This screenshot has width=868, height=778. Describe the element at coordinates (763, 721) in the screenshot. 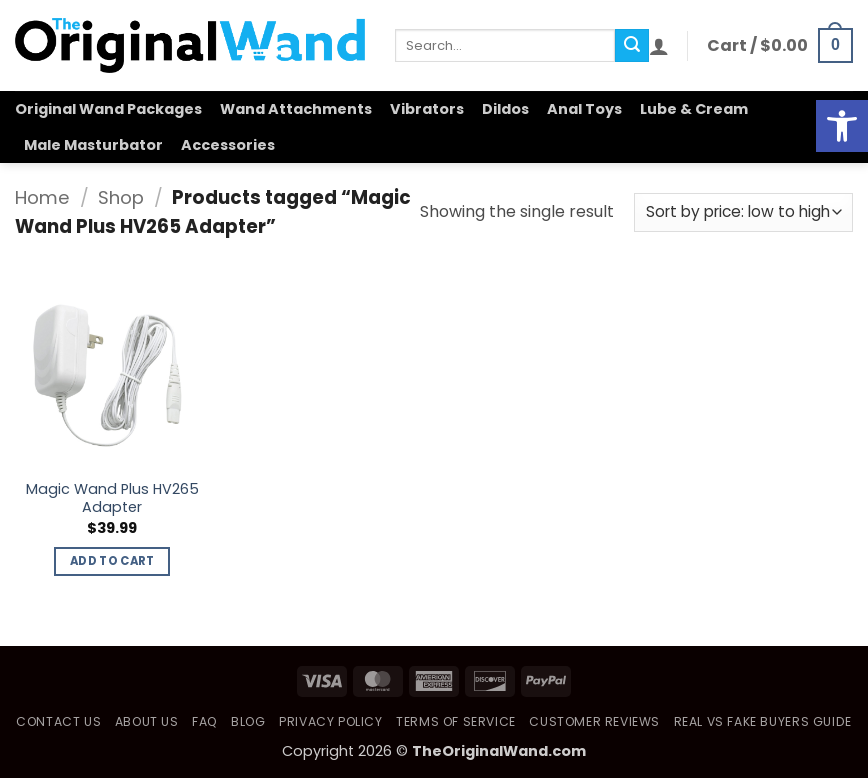

I see `Real vs Fake Buyers Guide` at that location.